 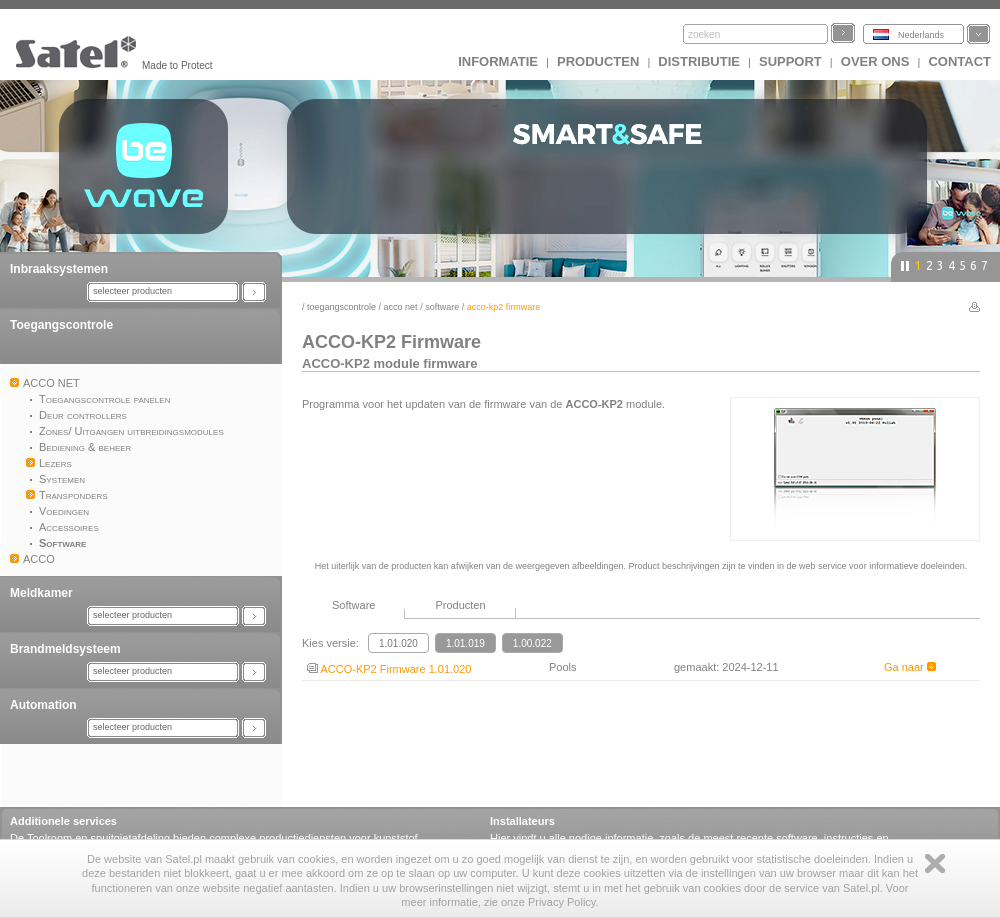 What do you see at coordinates (389, 669) in the screenshot?
I see `ACCO-KP2 Firmware 1.01.020` at bounding box center [389, 669].